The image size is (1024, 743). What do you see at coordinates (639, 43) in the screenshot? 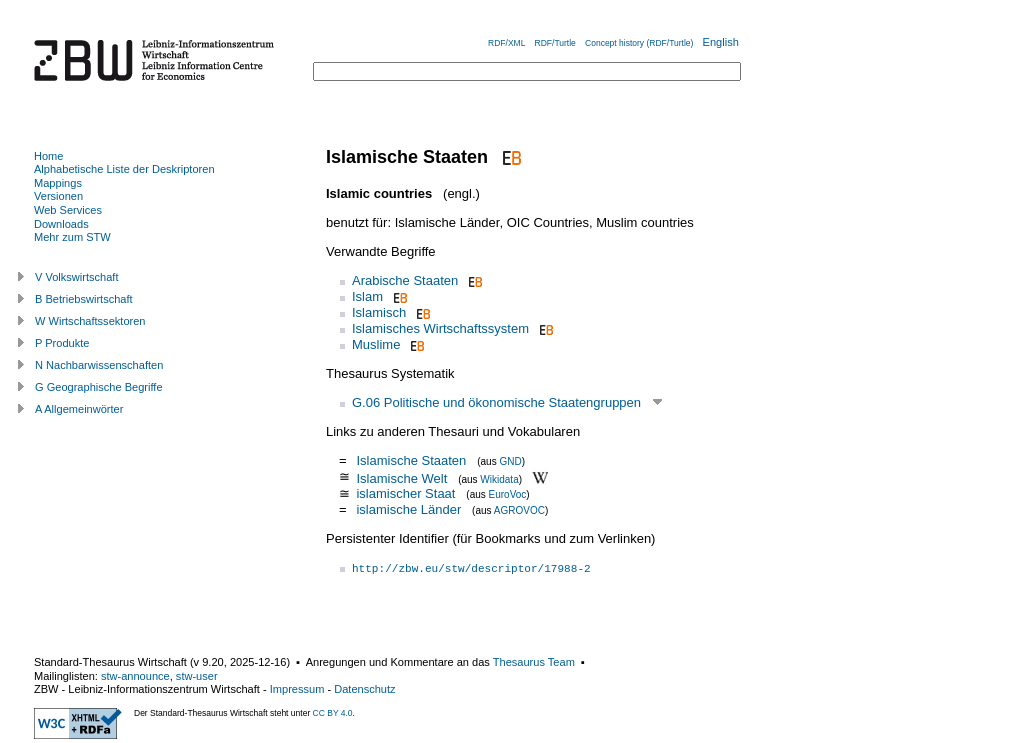
I see `Concept history (RDF/Turtle)` at bounding box center [639, 43].